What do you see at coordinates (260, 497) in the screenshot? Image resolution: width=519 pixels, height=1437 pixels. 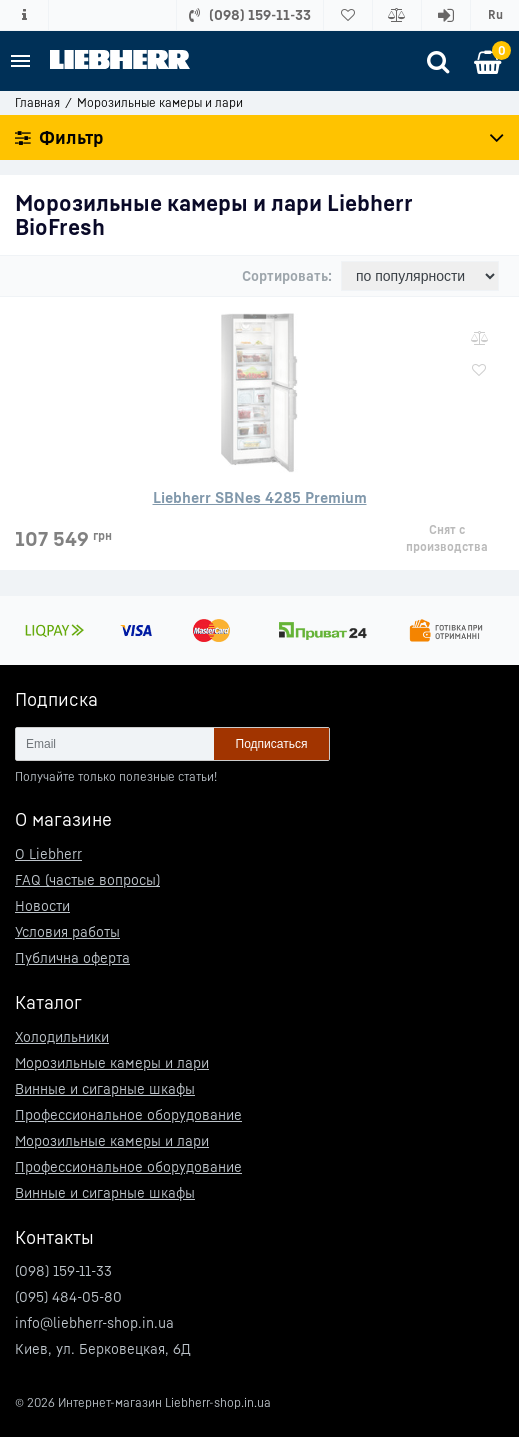 I see `Liebherr SBNes 4285 Premium` at bounding box center [260, 497].